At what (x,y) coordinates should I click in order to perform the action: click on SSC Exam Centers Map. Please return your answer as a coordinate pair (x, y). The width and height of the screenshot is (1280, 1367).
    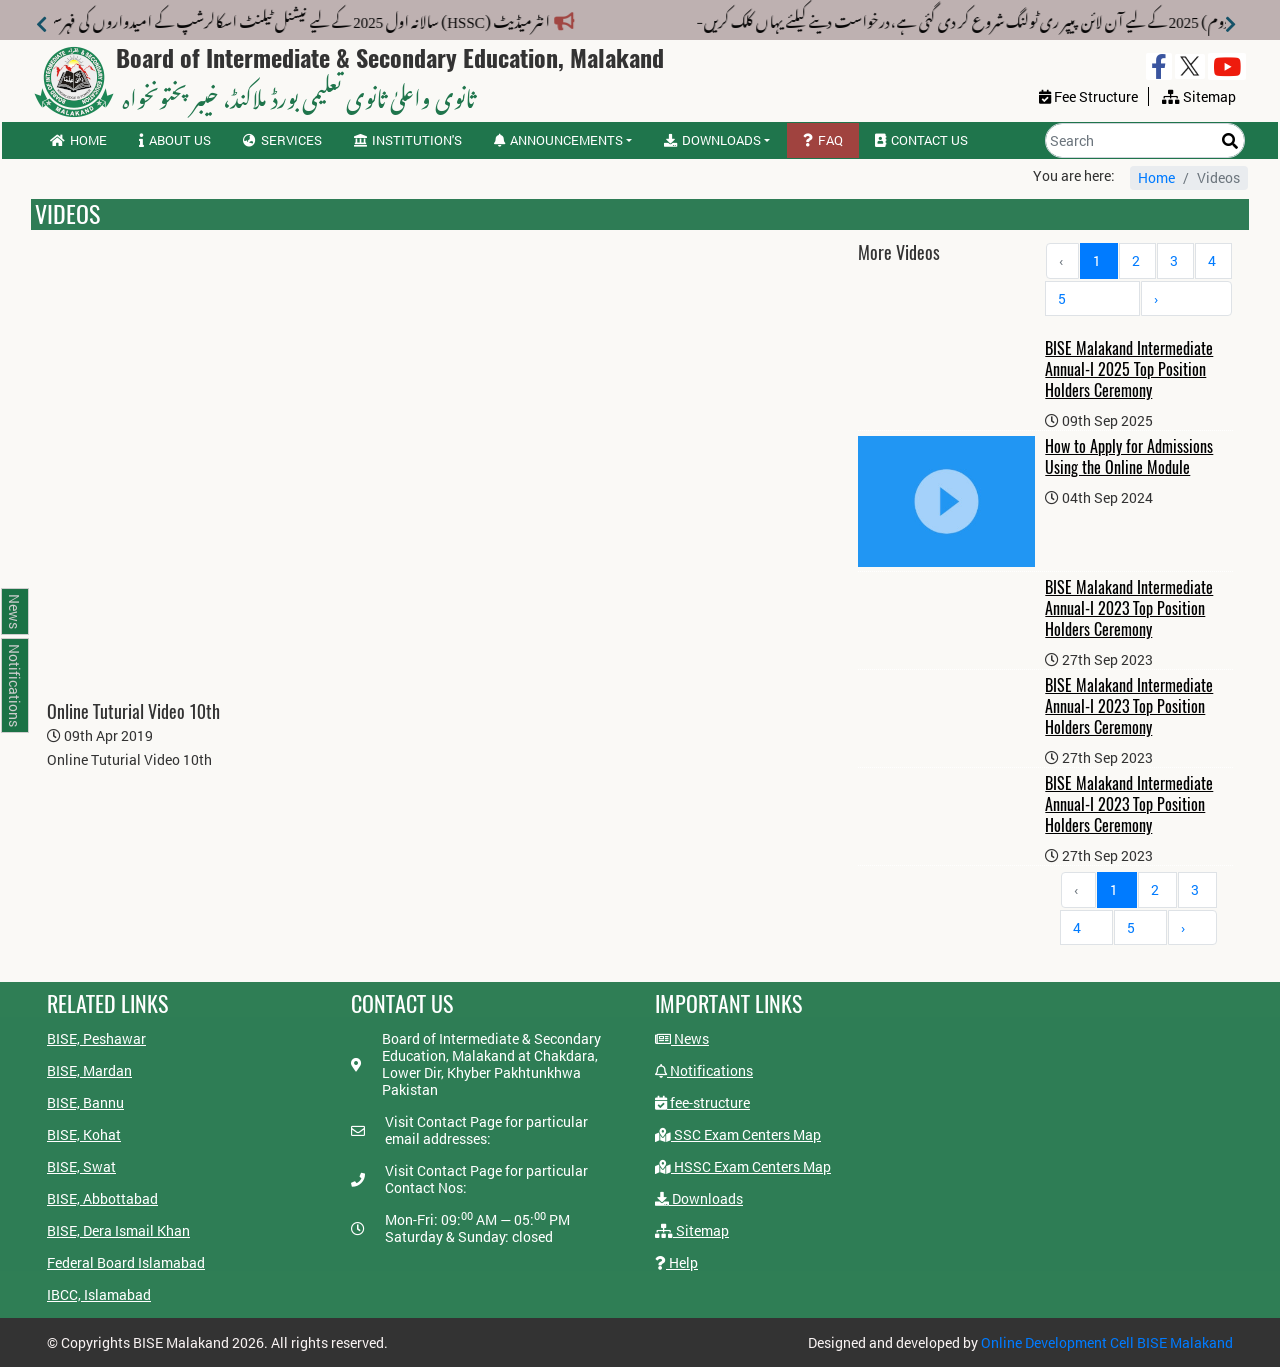
    Looking at the image, I should click on (738, 1134).